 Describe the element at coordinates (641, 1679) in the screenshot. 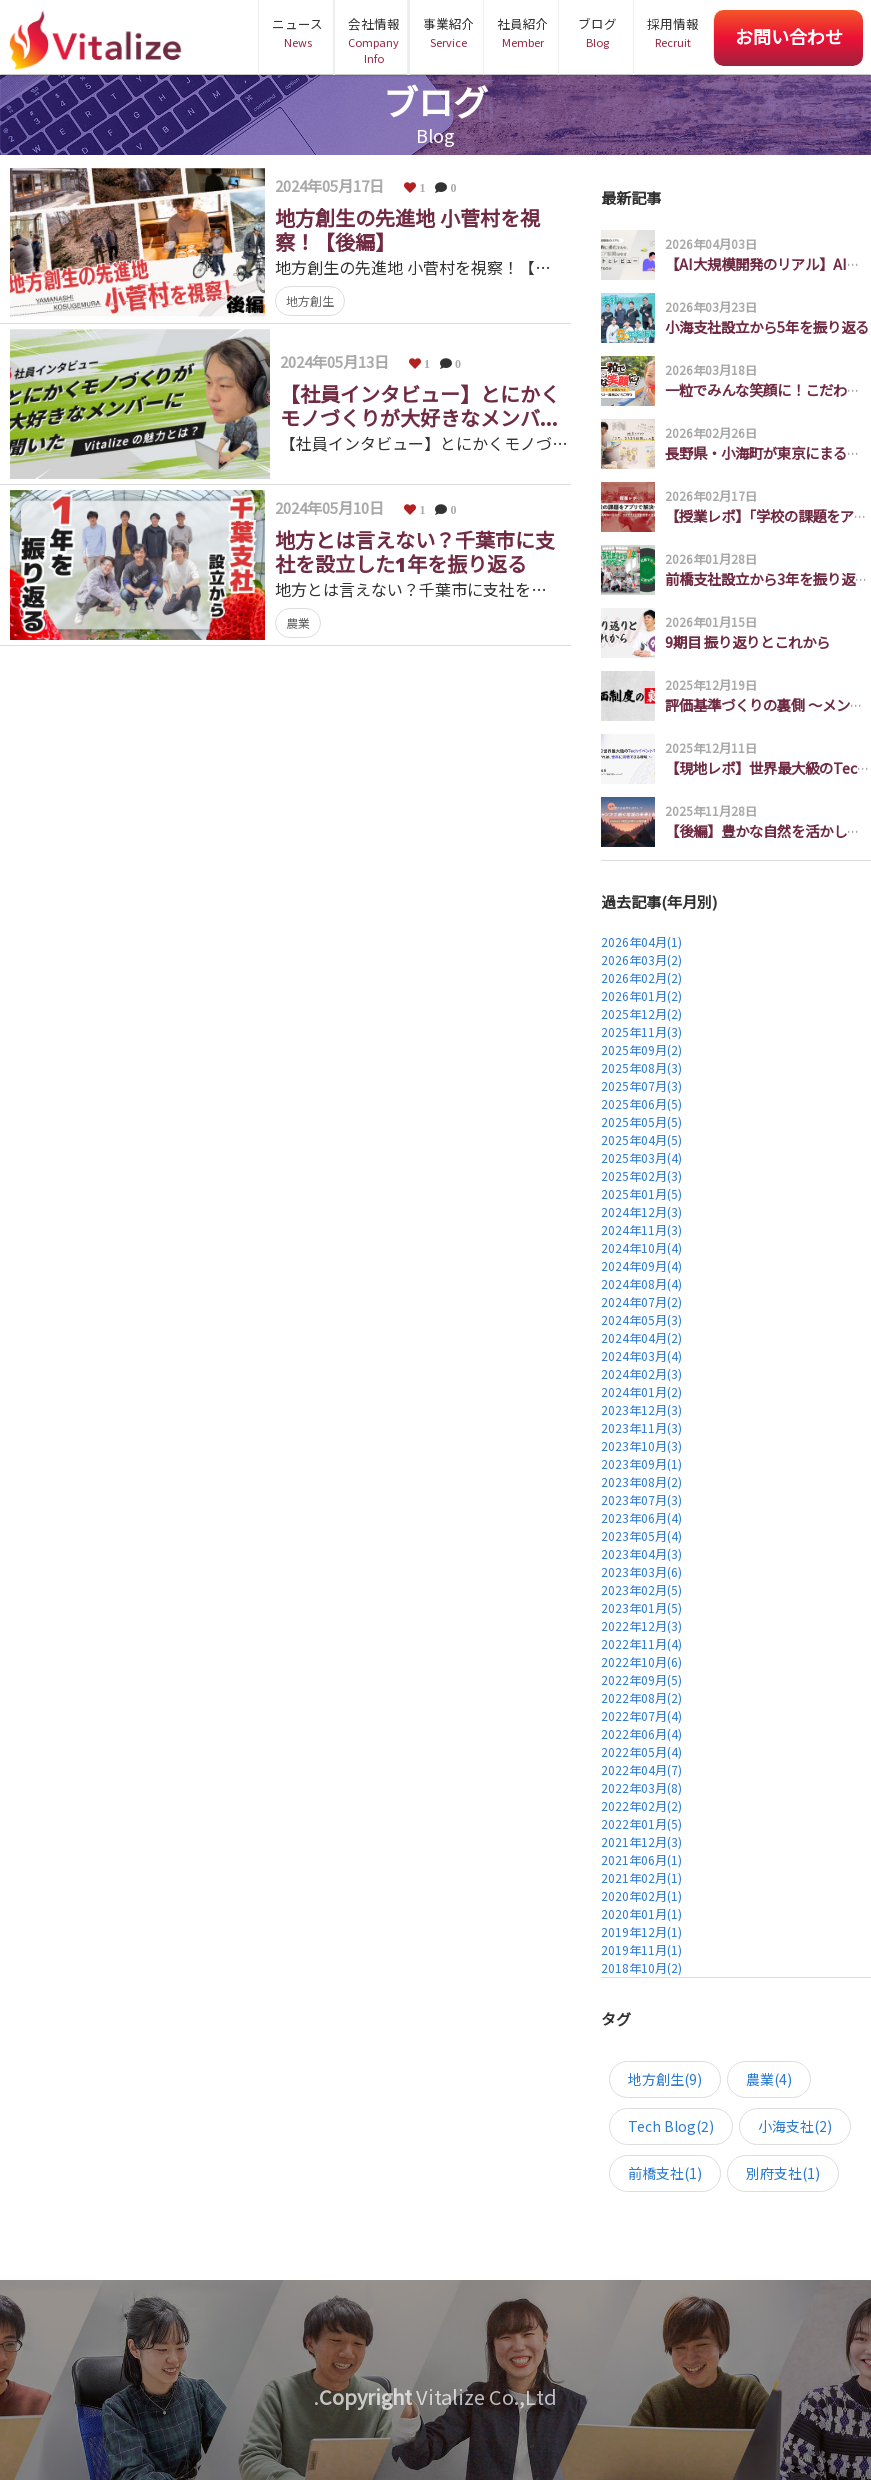

I see `2022年09月(5)` at that location.